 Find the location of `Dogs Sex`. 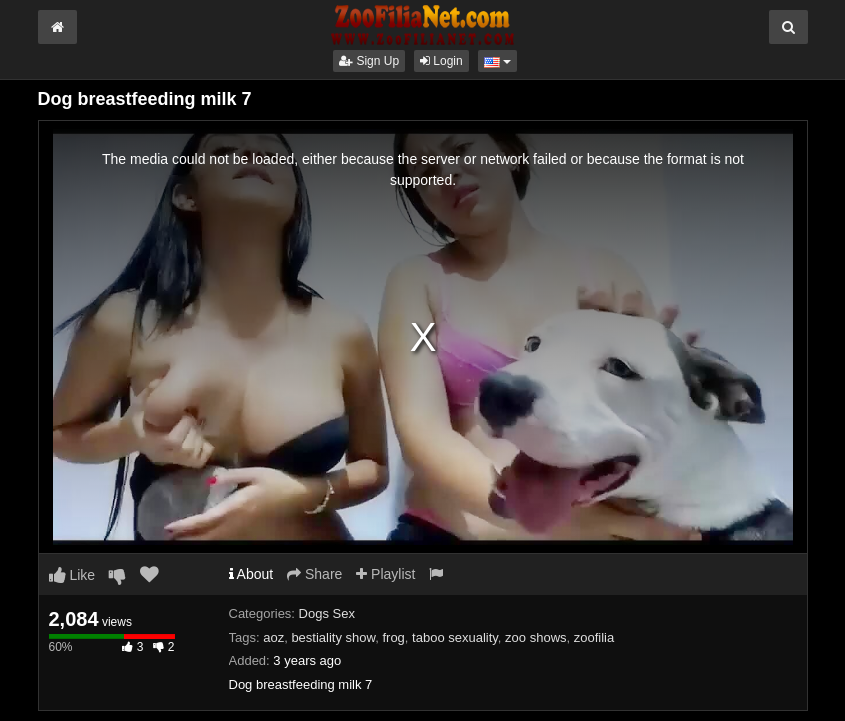

Dogs Sex is located at coordinates (327, 613).